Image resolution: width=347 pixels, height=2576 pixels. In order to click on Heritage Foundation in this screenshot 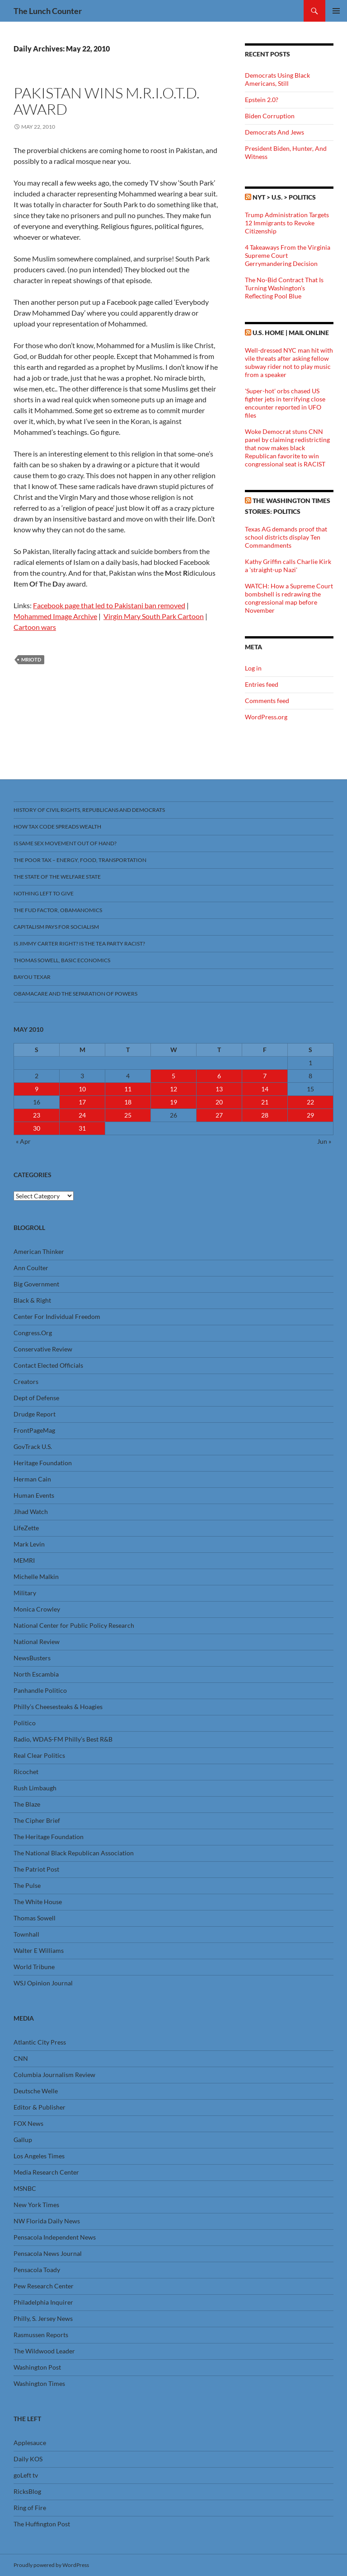, I will do `click(43, 1463)`.